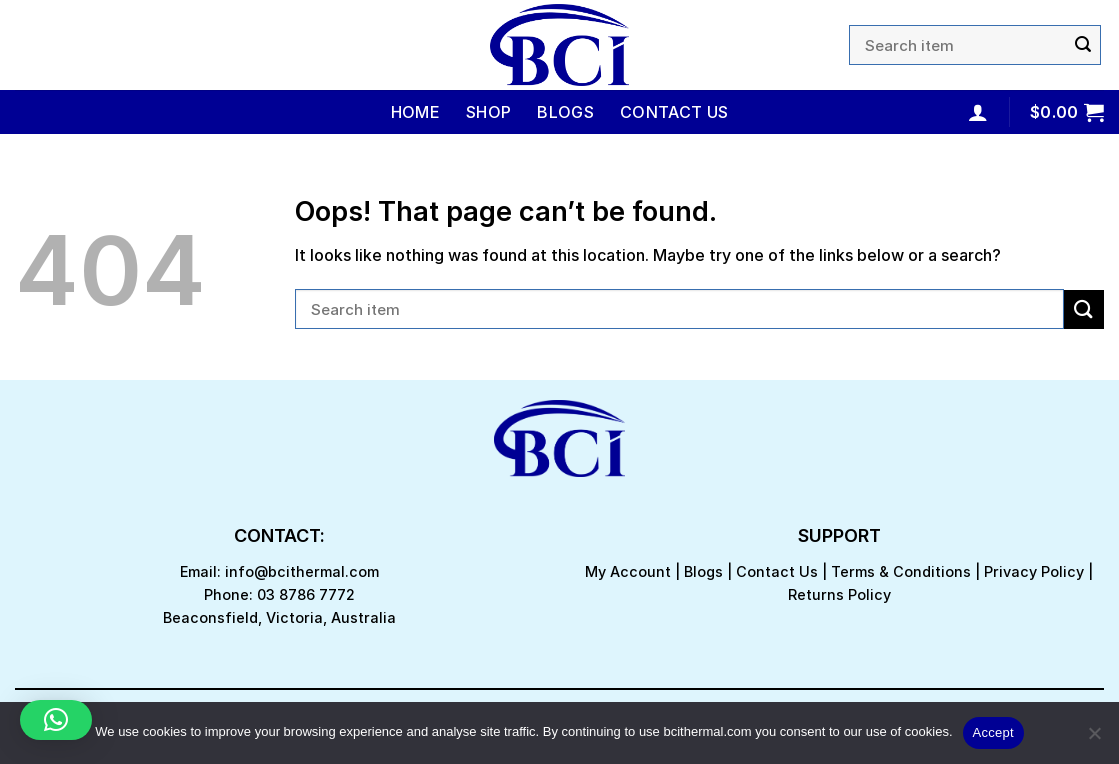 This screenshot has width=1119, height=764. Describe the element at coordinates (415, 112) in the screenshot. I see `Home` at that location.